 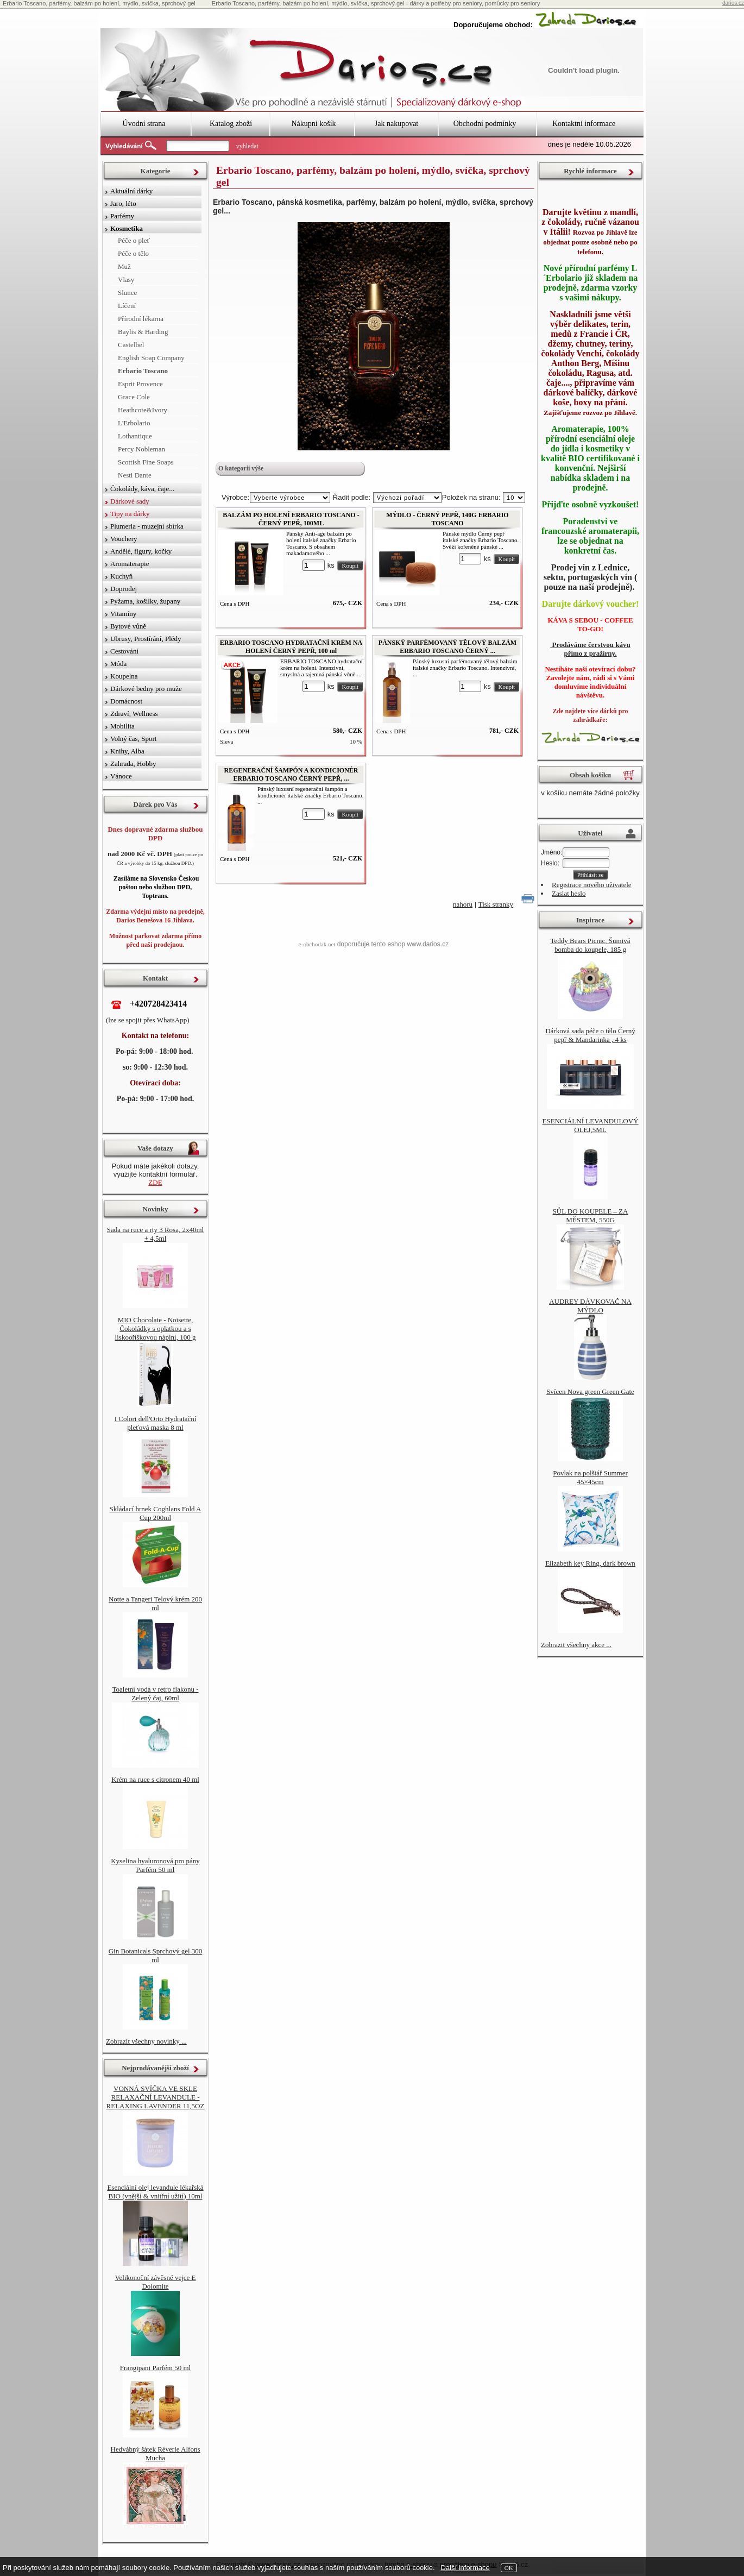 I want to click on Pyžama, košilky, župany, so click(x=145, y=601).